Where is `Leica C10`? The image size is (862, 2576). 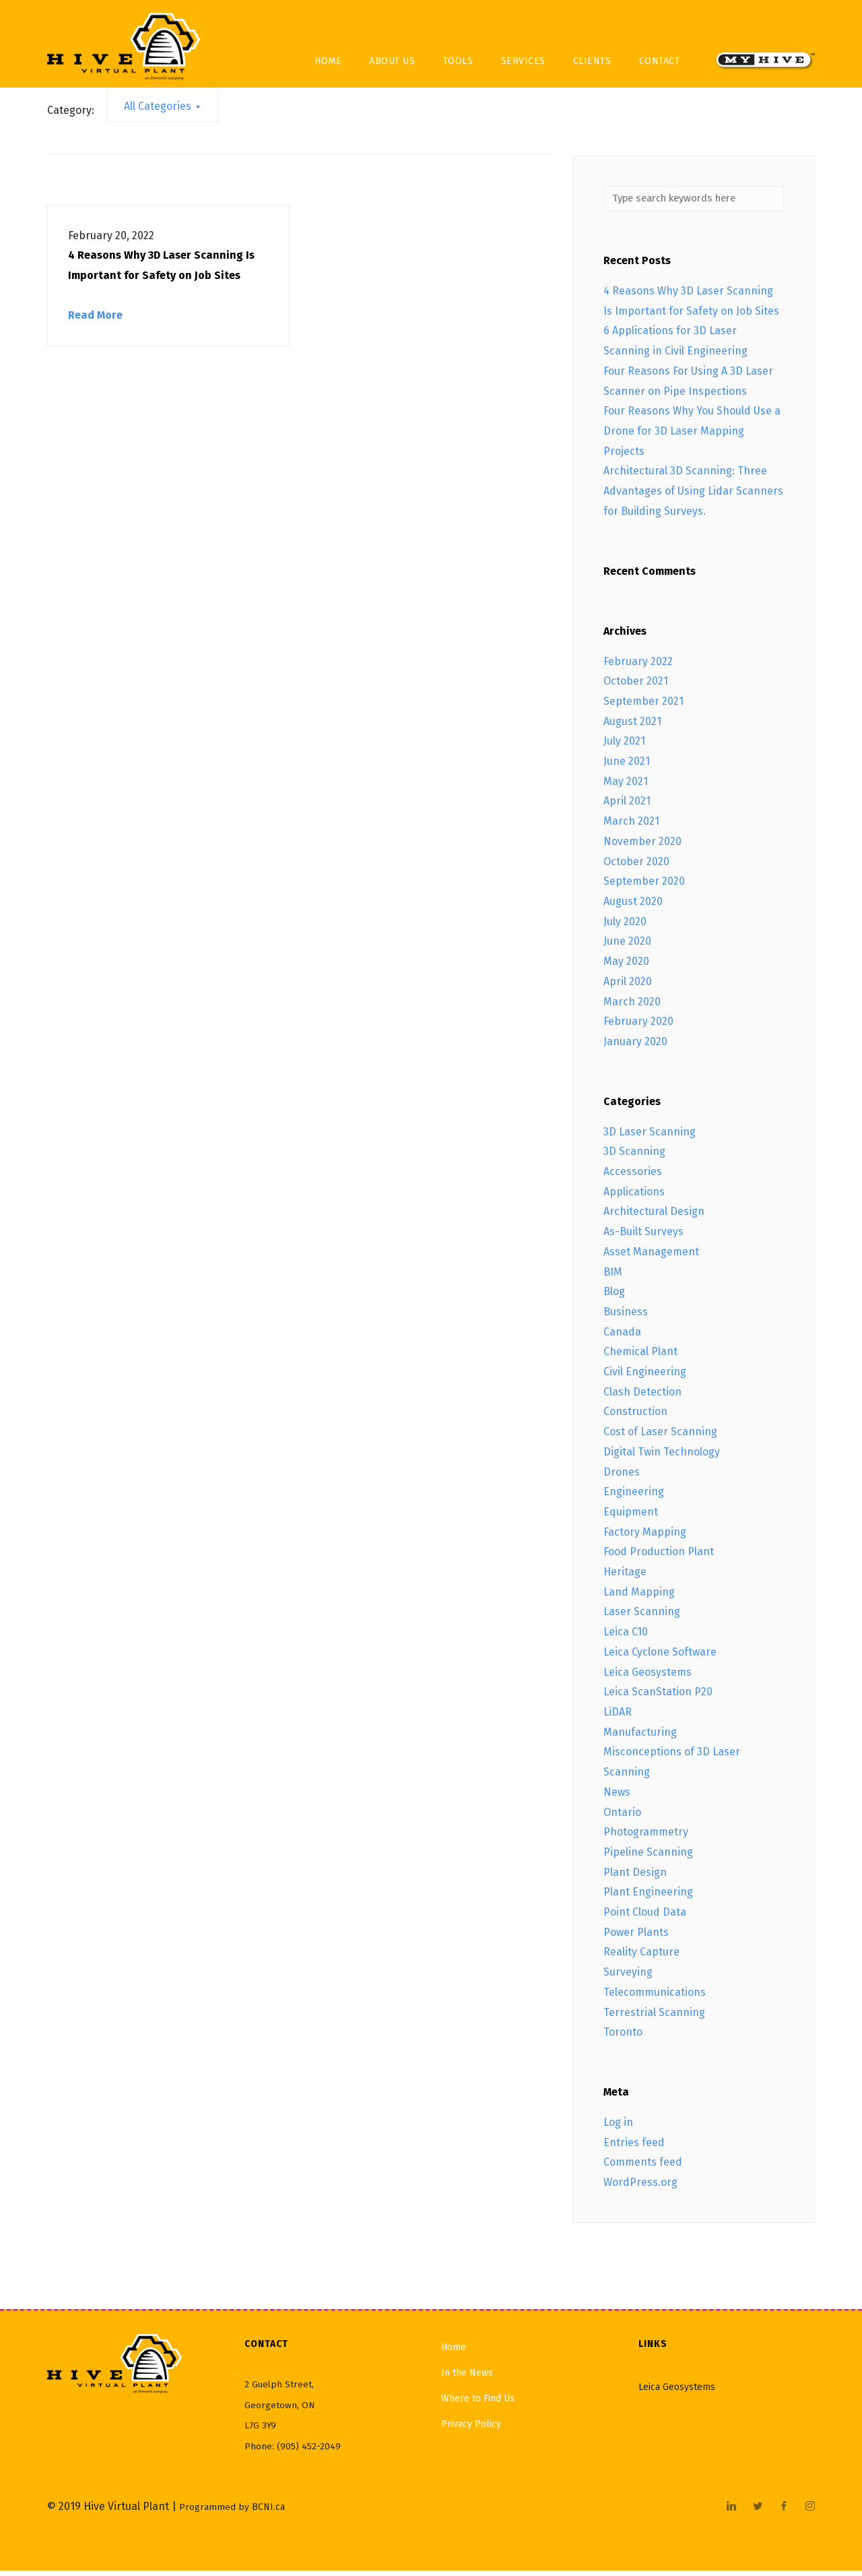 Leica C10 is located at coordinates (625, 1637).